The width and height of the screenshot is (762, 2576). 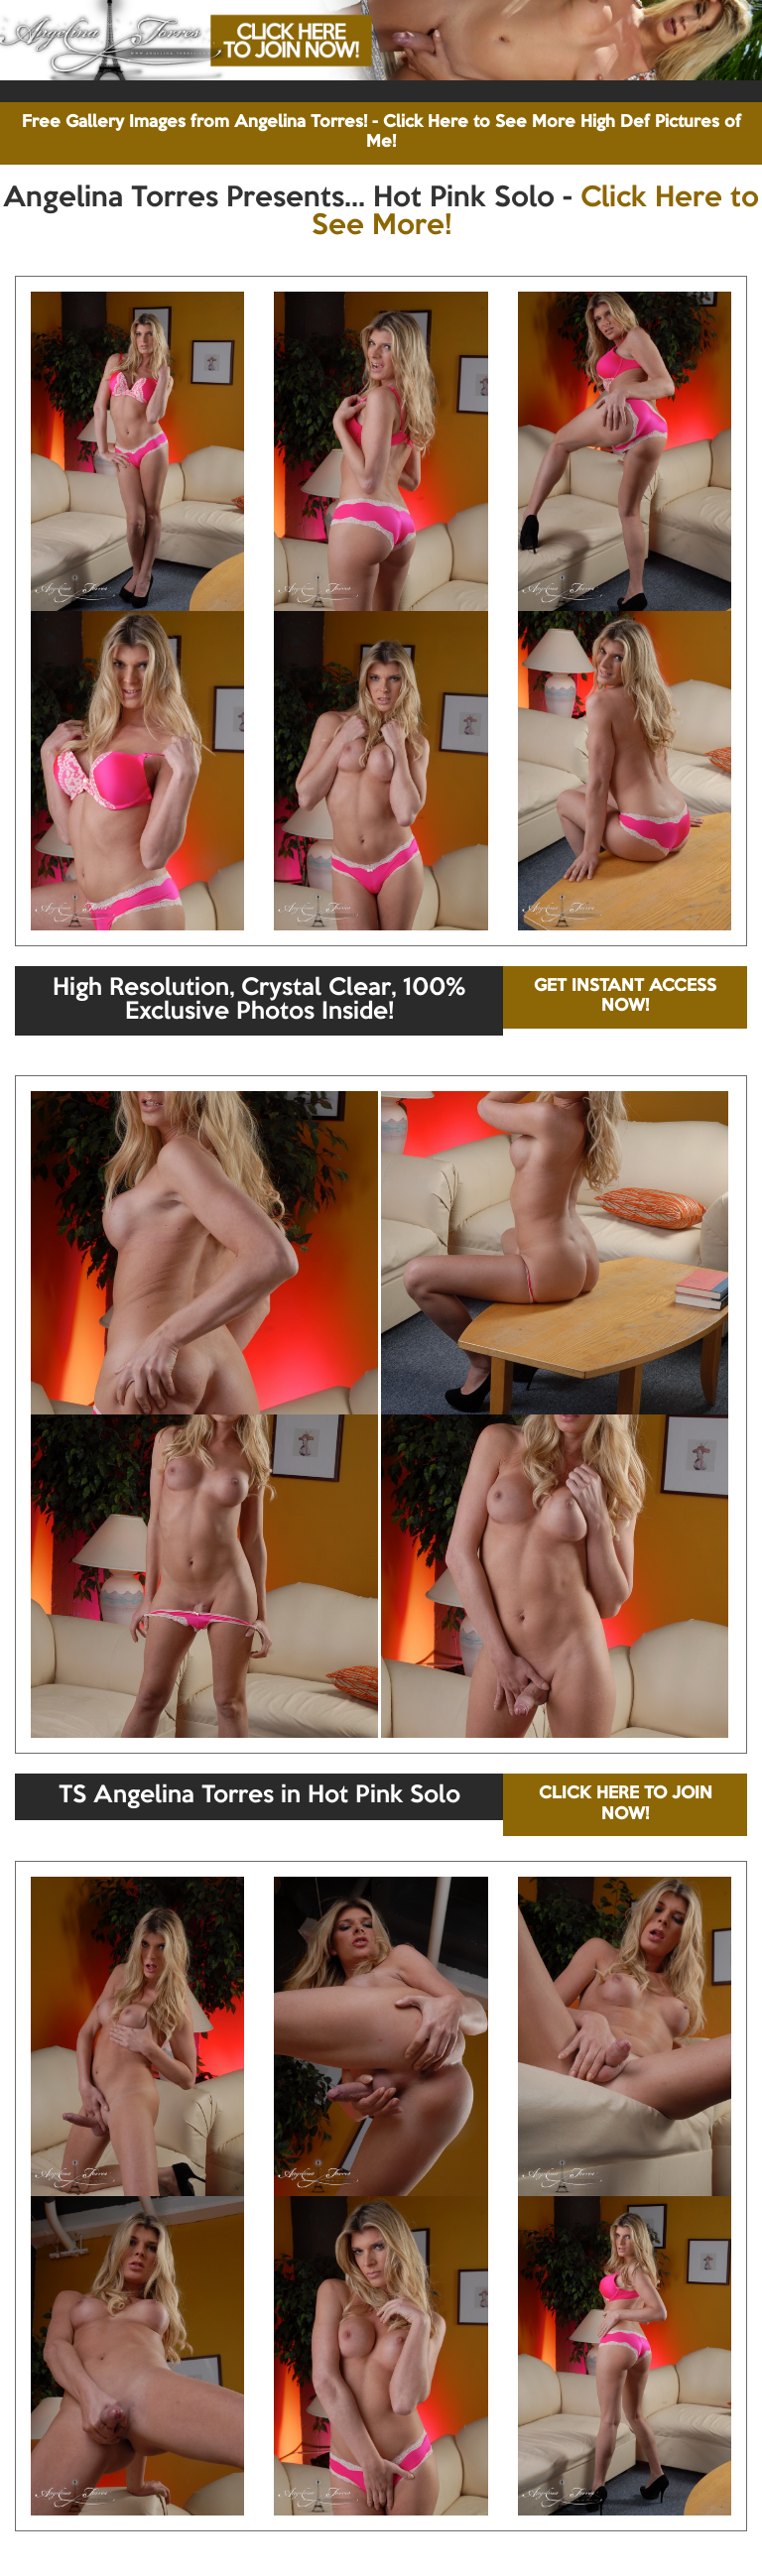 I want to click on GET INSTANT ACCESS NOW!, so click(x=625, y=996).